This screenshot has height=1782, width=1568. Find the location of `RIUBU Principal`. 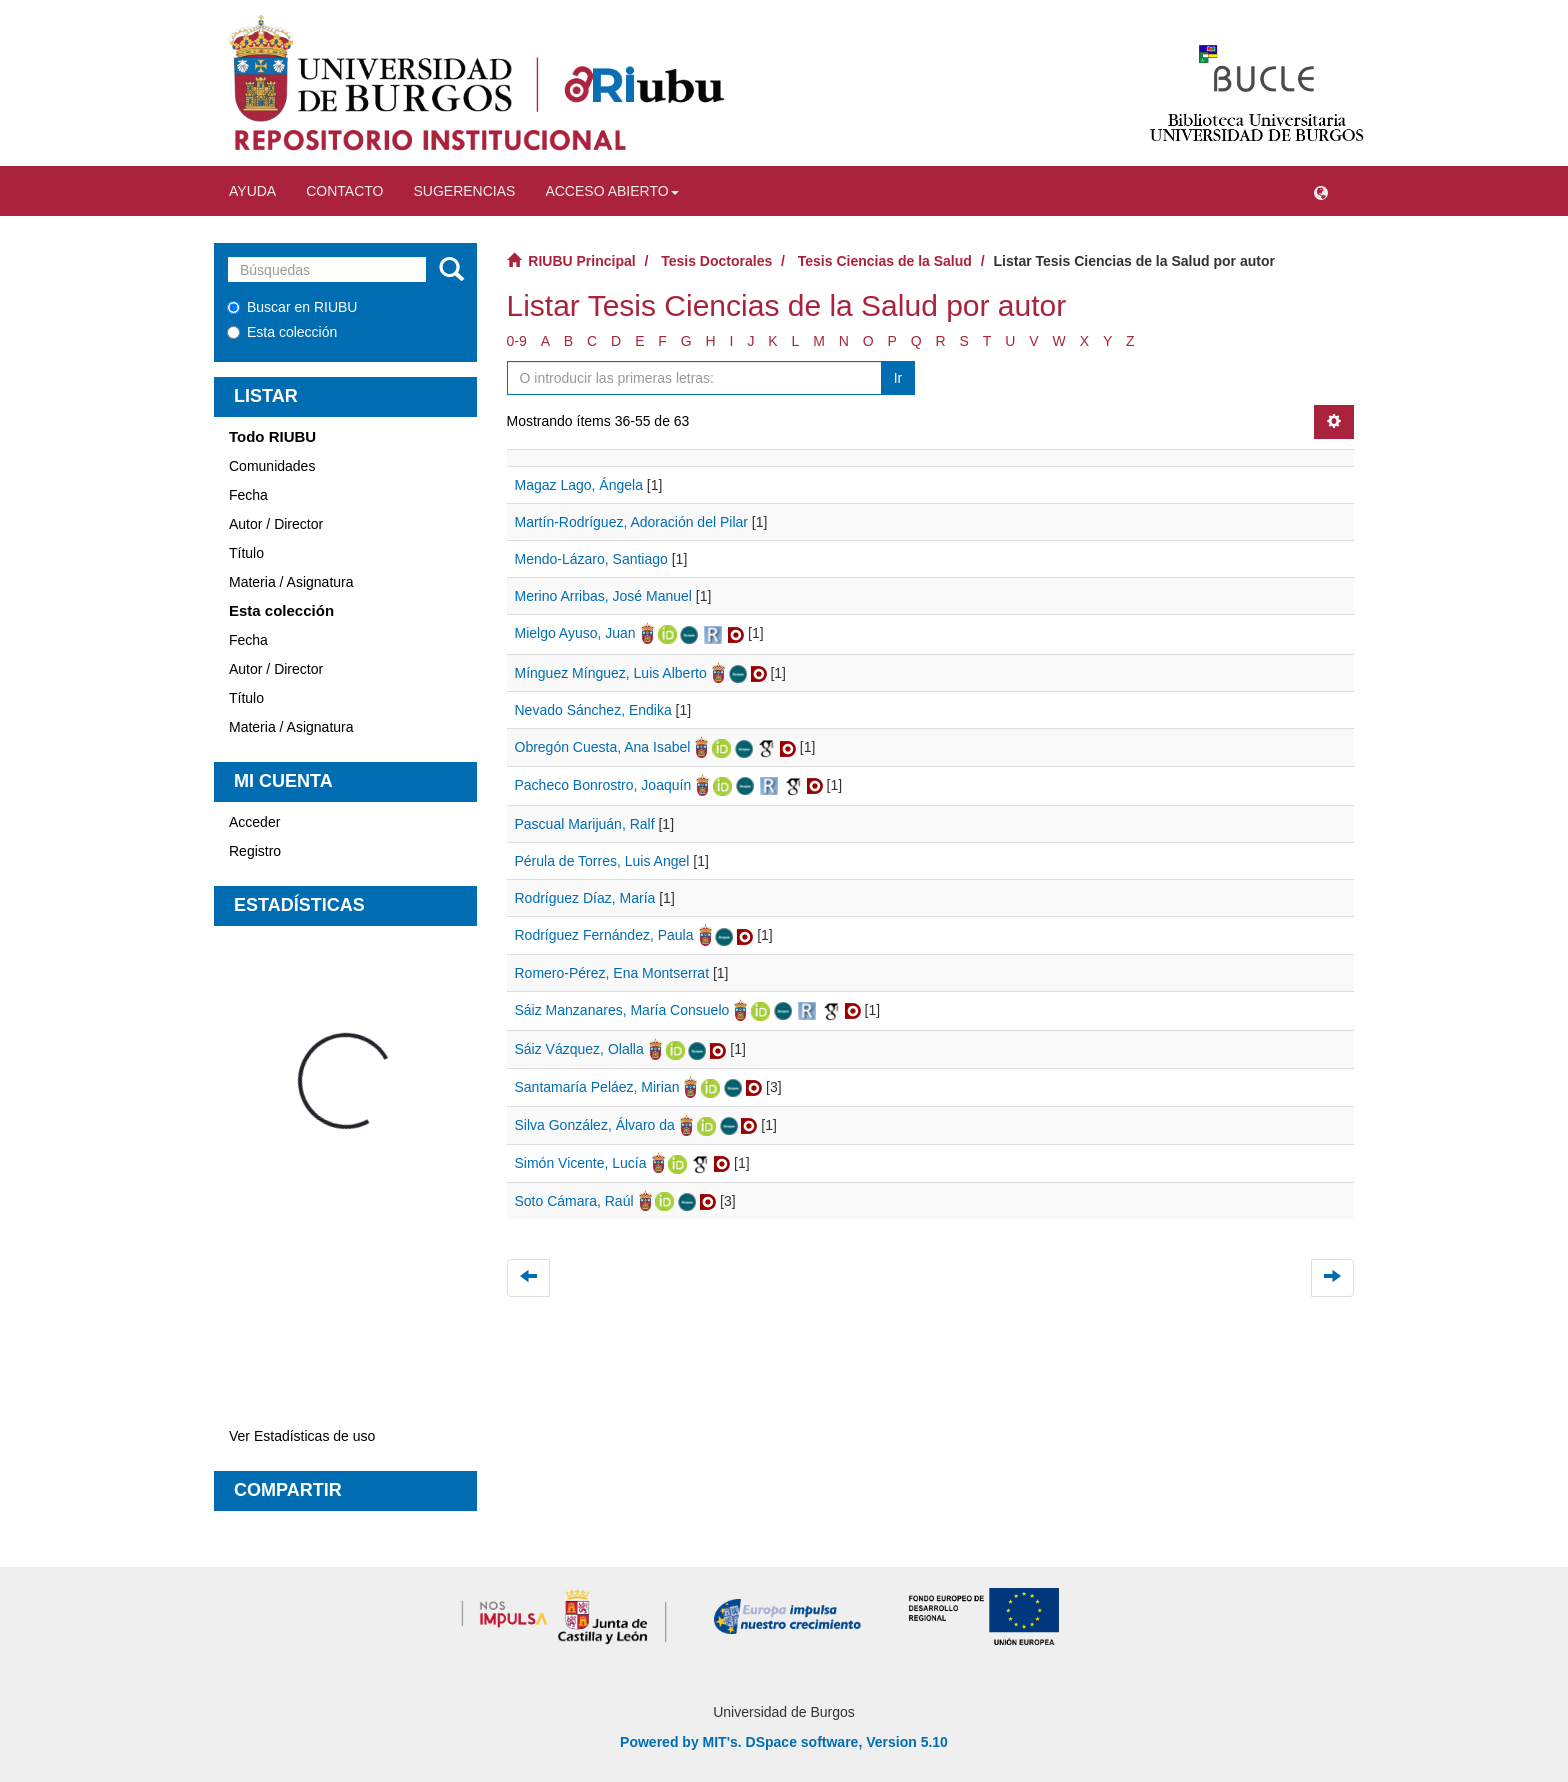

RIUBU Principal is located at coordinates (581, 261).